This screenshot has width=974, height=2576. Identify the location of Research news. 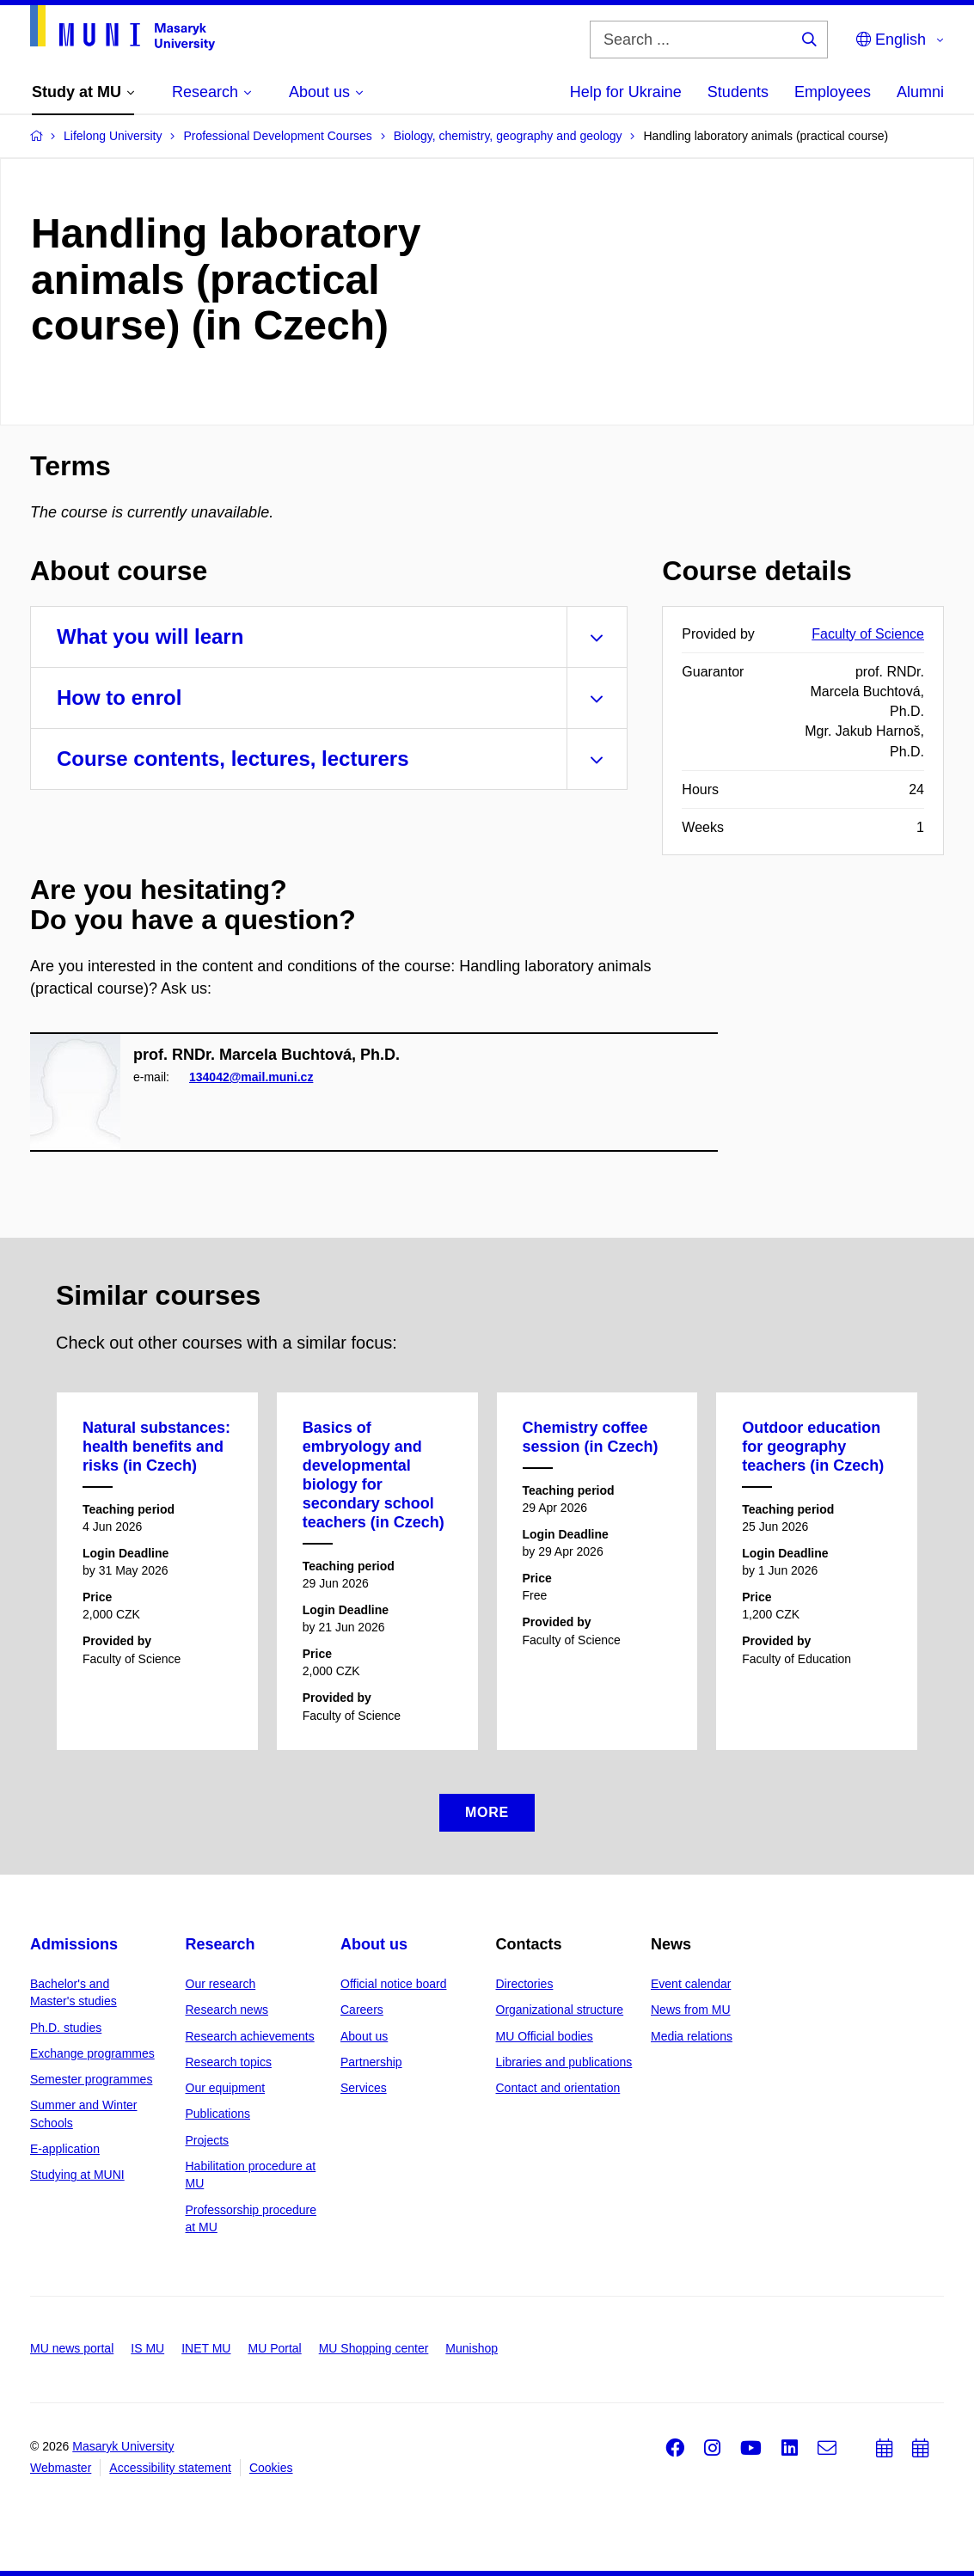
(227, 2009).